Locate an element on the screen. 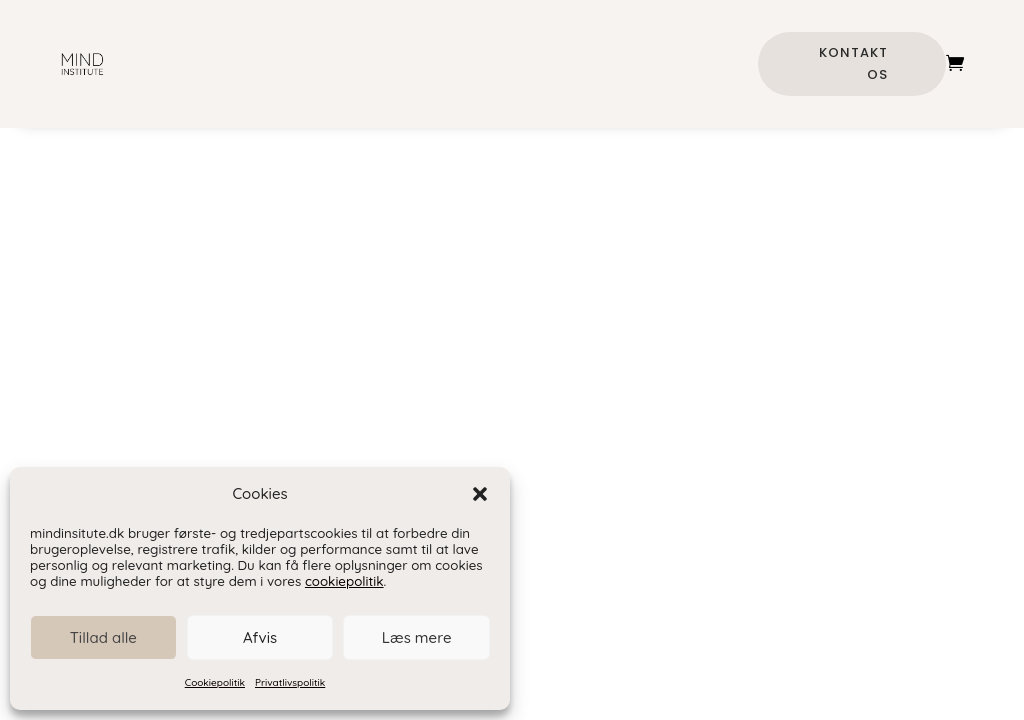 The image size is (1024, 720). Tillad alle is located at coordinates (103, 637).